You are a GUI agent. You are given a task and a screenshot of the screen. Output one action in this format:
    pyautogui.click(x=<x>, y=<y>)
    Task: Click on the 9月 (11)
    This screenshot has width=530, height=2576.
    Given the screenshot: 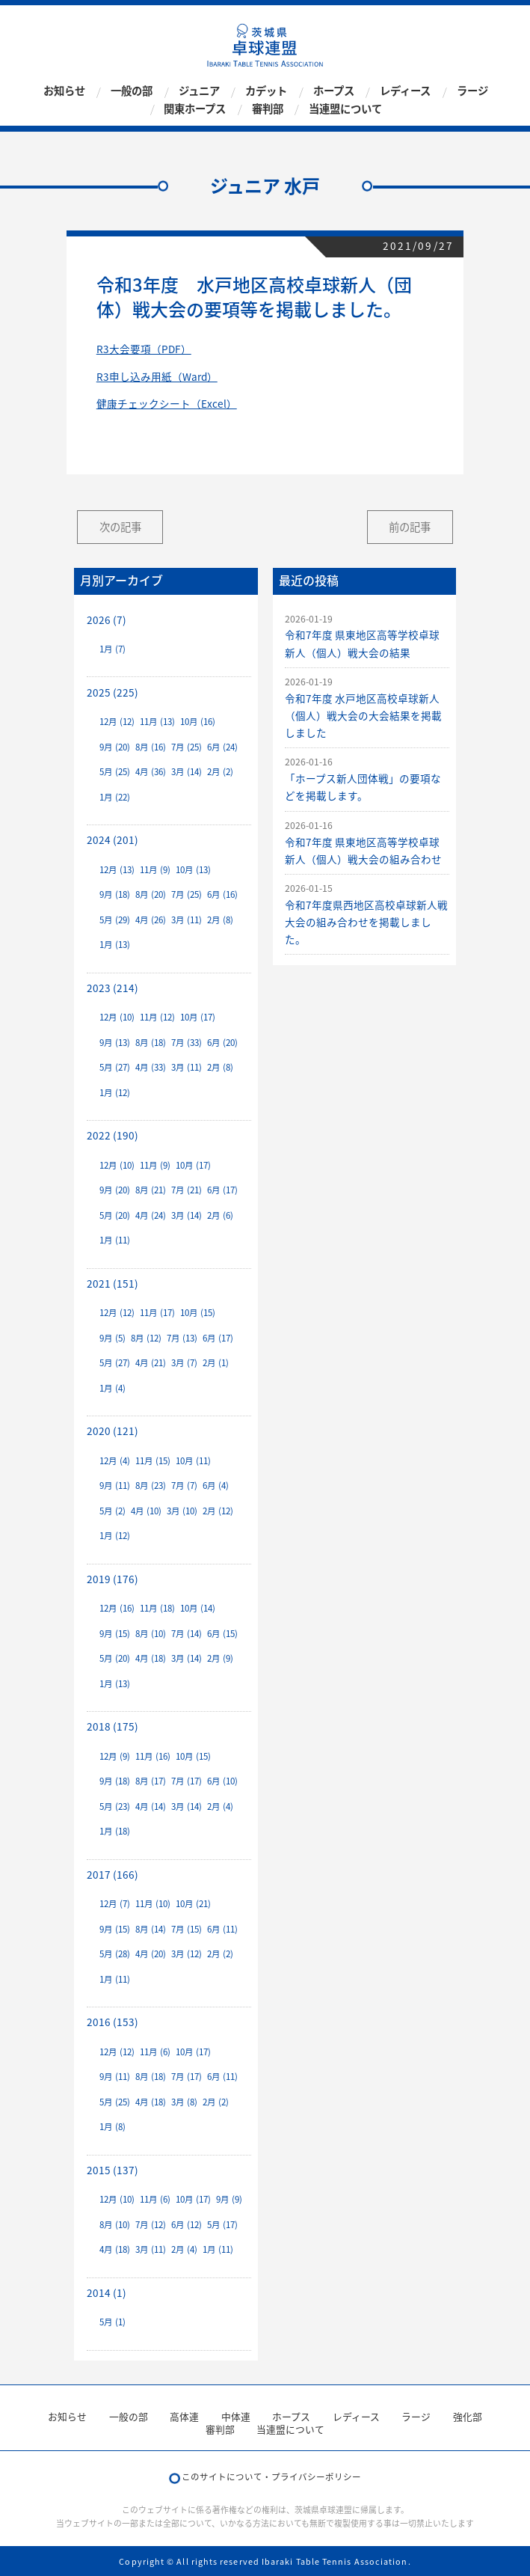 What is the action you would take?
    pyautogui.click(x=114, y=1485)
    